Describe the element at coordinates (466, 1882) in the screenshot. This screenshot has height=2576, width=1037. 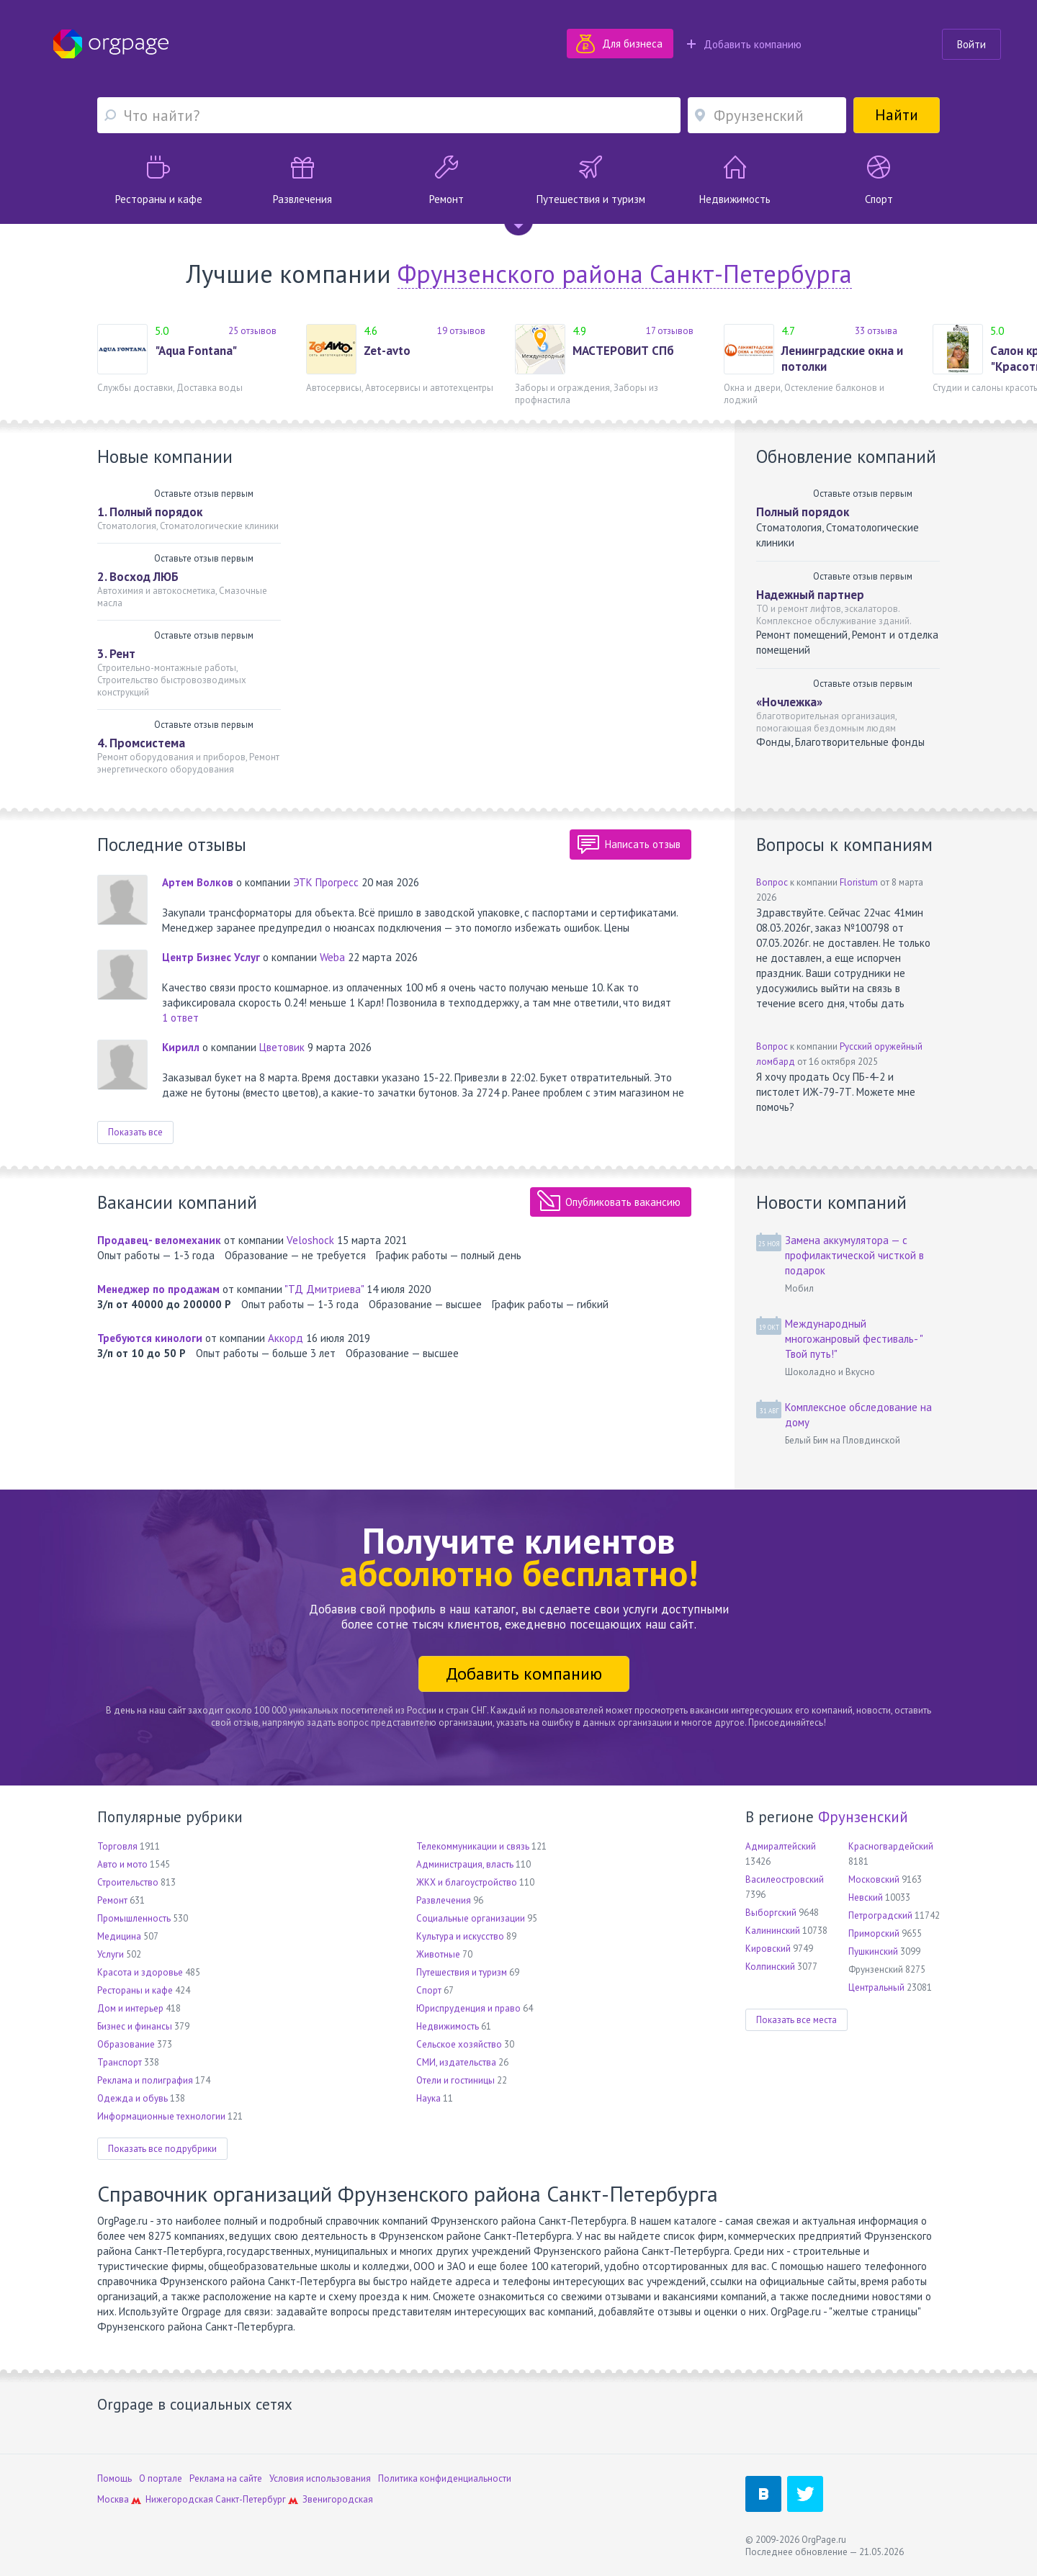
I see `ЖКХ и благоустройство` at that location.